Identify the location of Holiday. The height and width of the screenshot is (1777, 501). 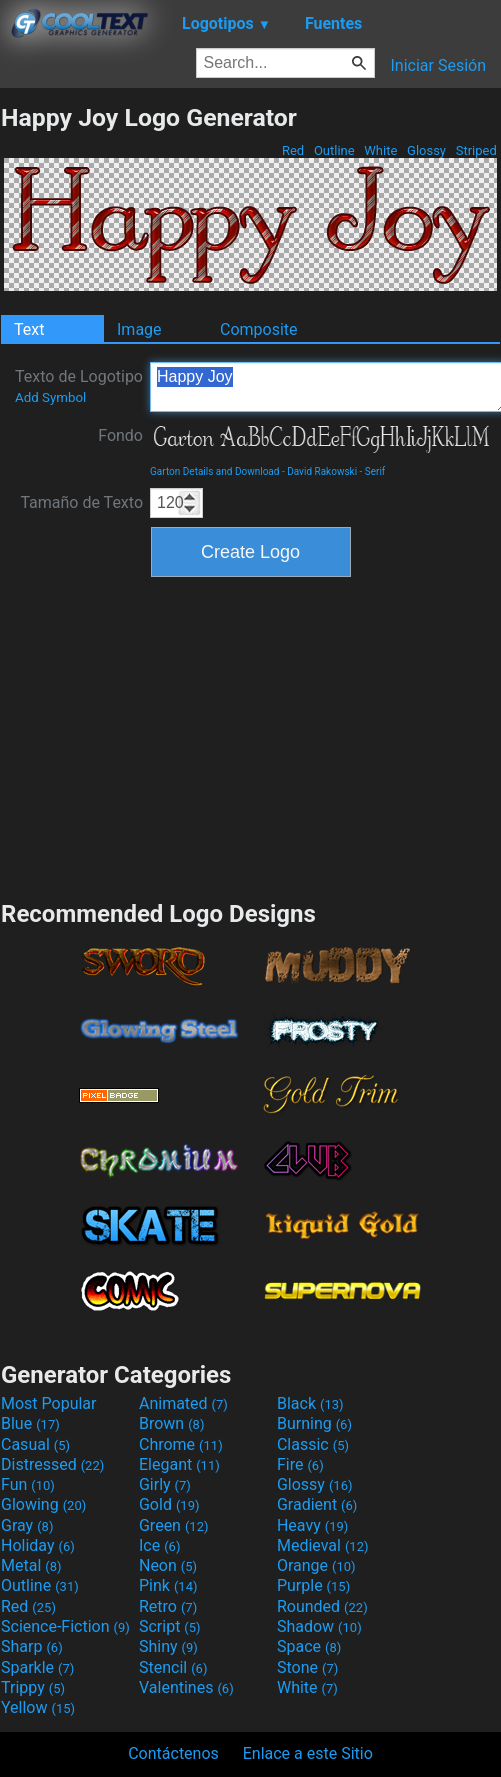
(38, 1545).